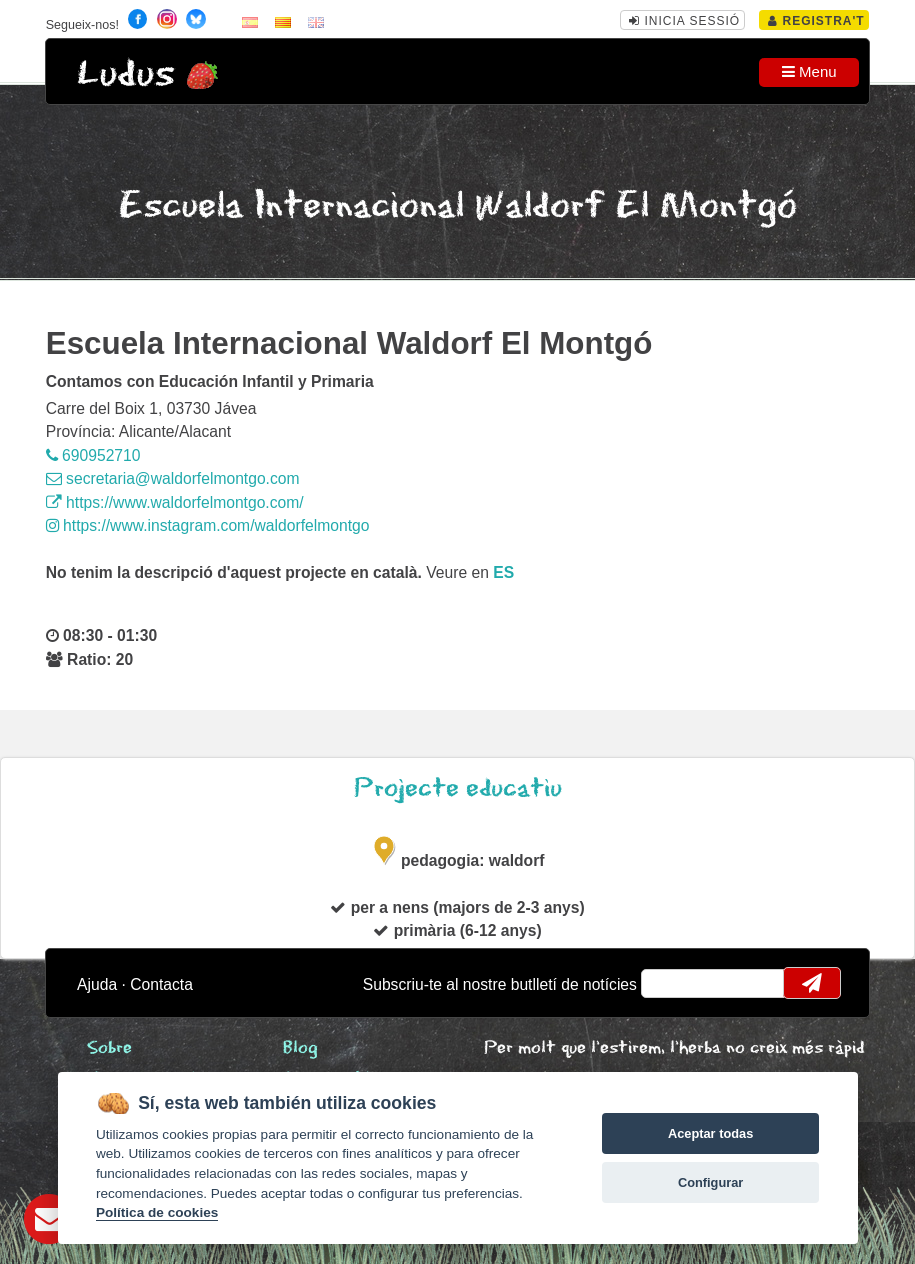 This screenshot has width=915, height=1264. I want to click on Configurar, so click(710, 1182).